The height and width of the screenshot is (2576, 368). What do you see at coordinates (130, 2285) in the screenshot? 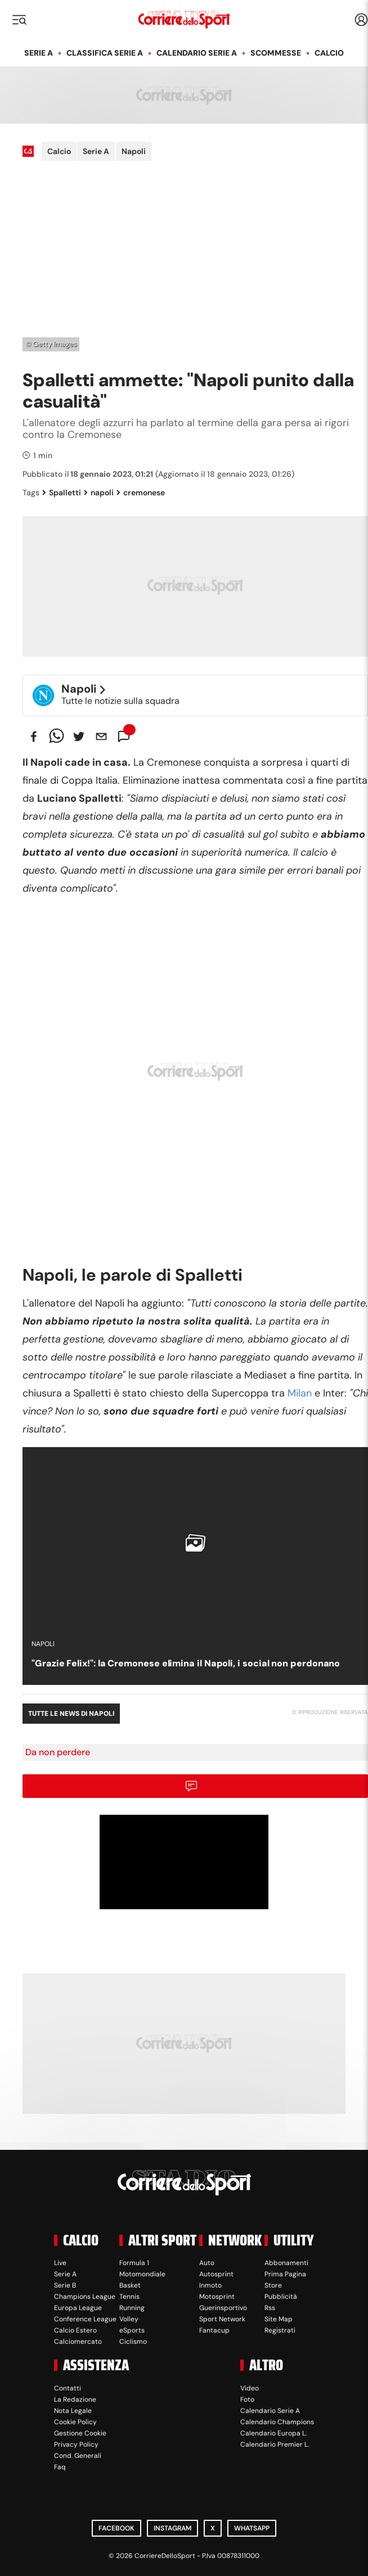
I see `Basket` at bounding box center [130, 2285].